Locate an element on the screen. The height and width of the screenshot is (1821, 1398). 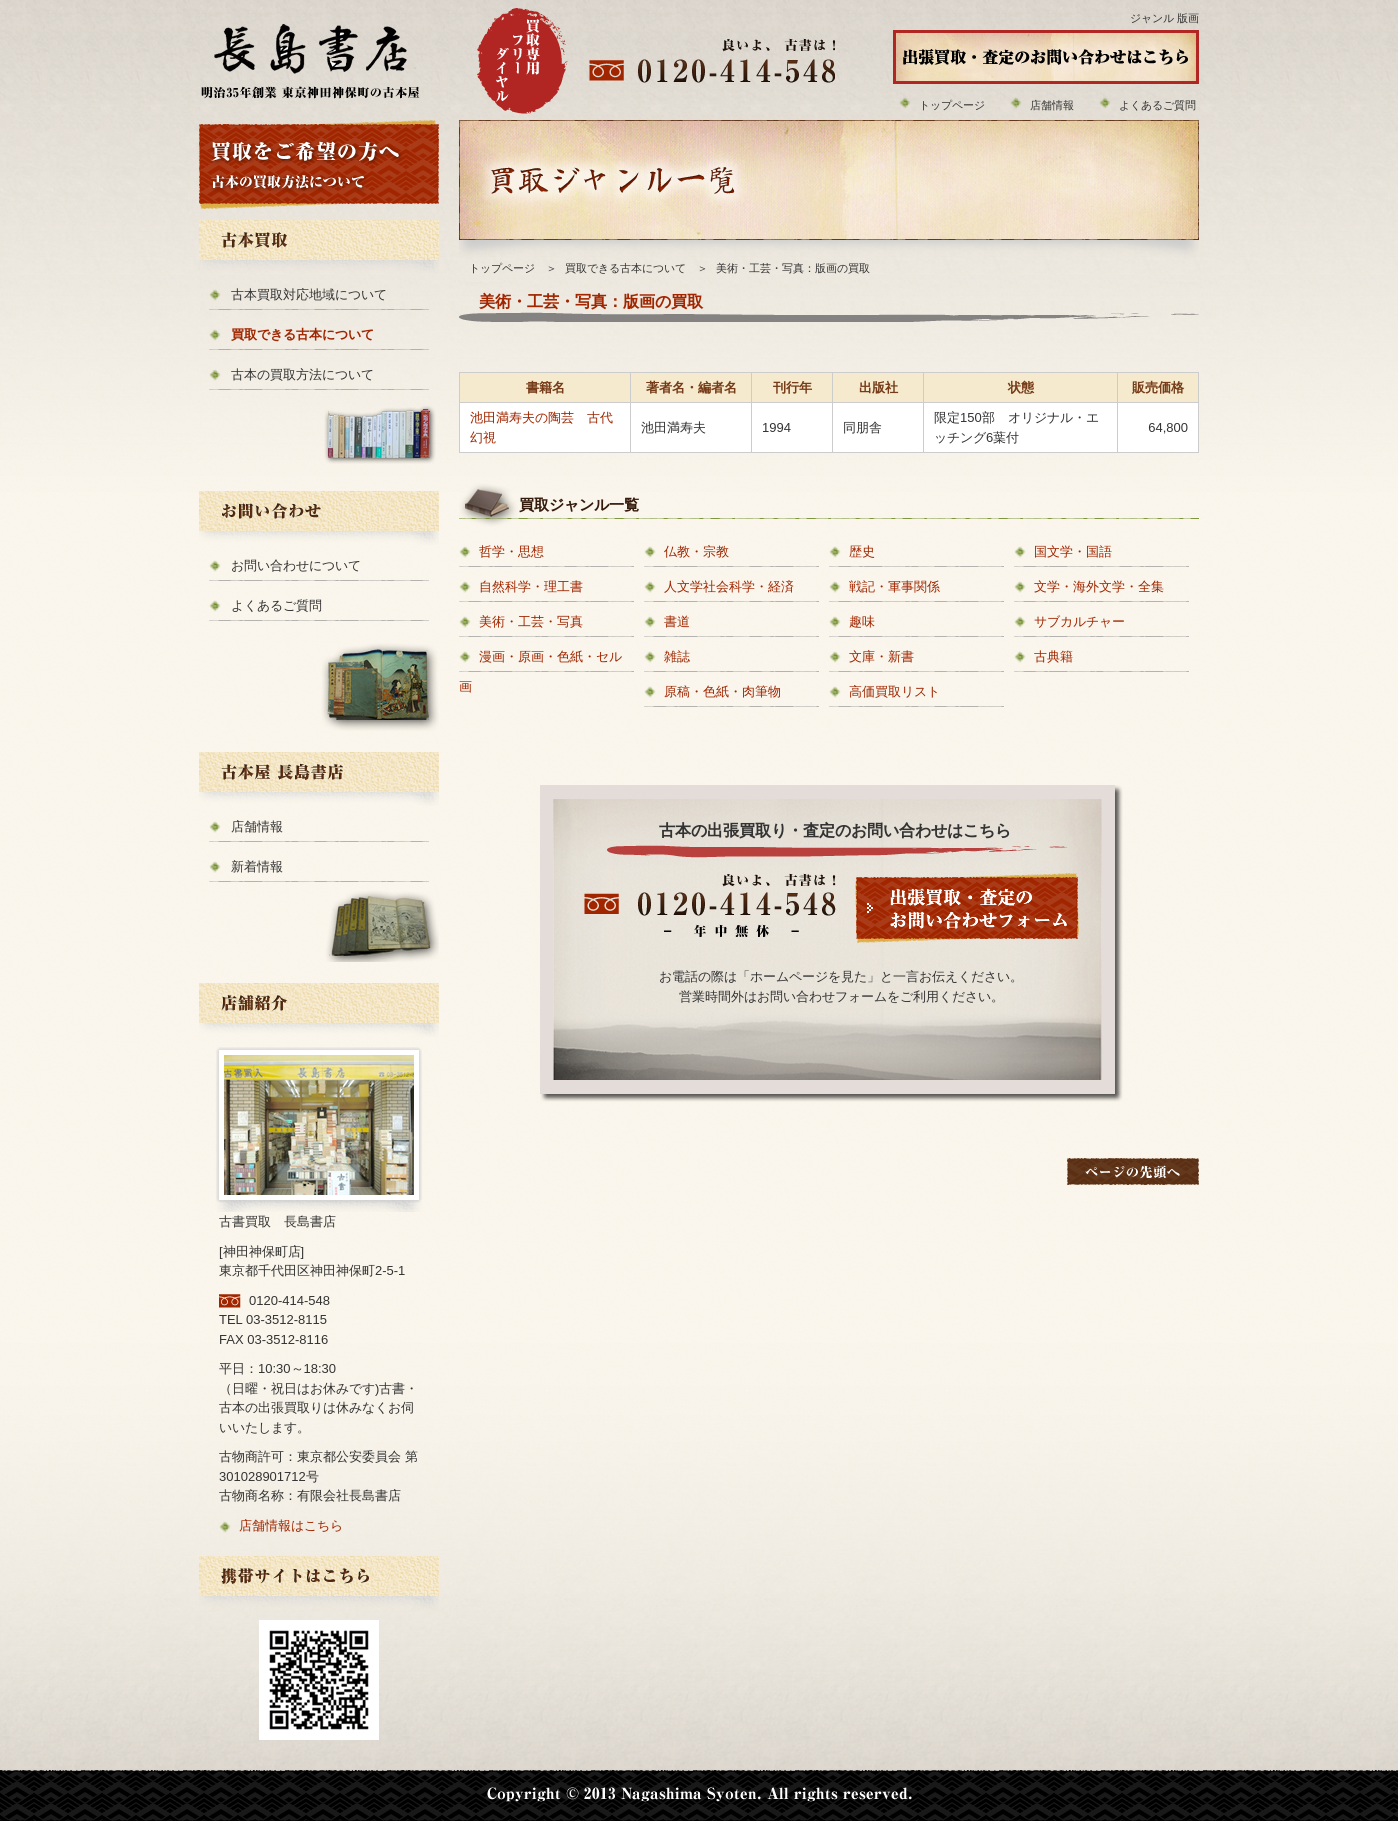
トップページ is located at coordinates (952, 105).